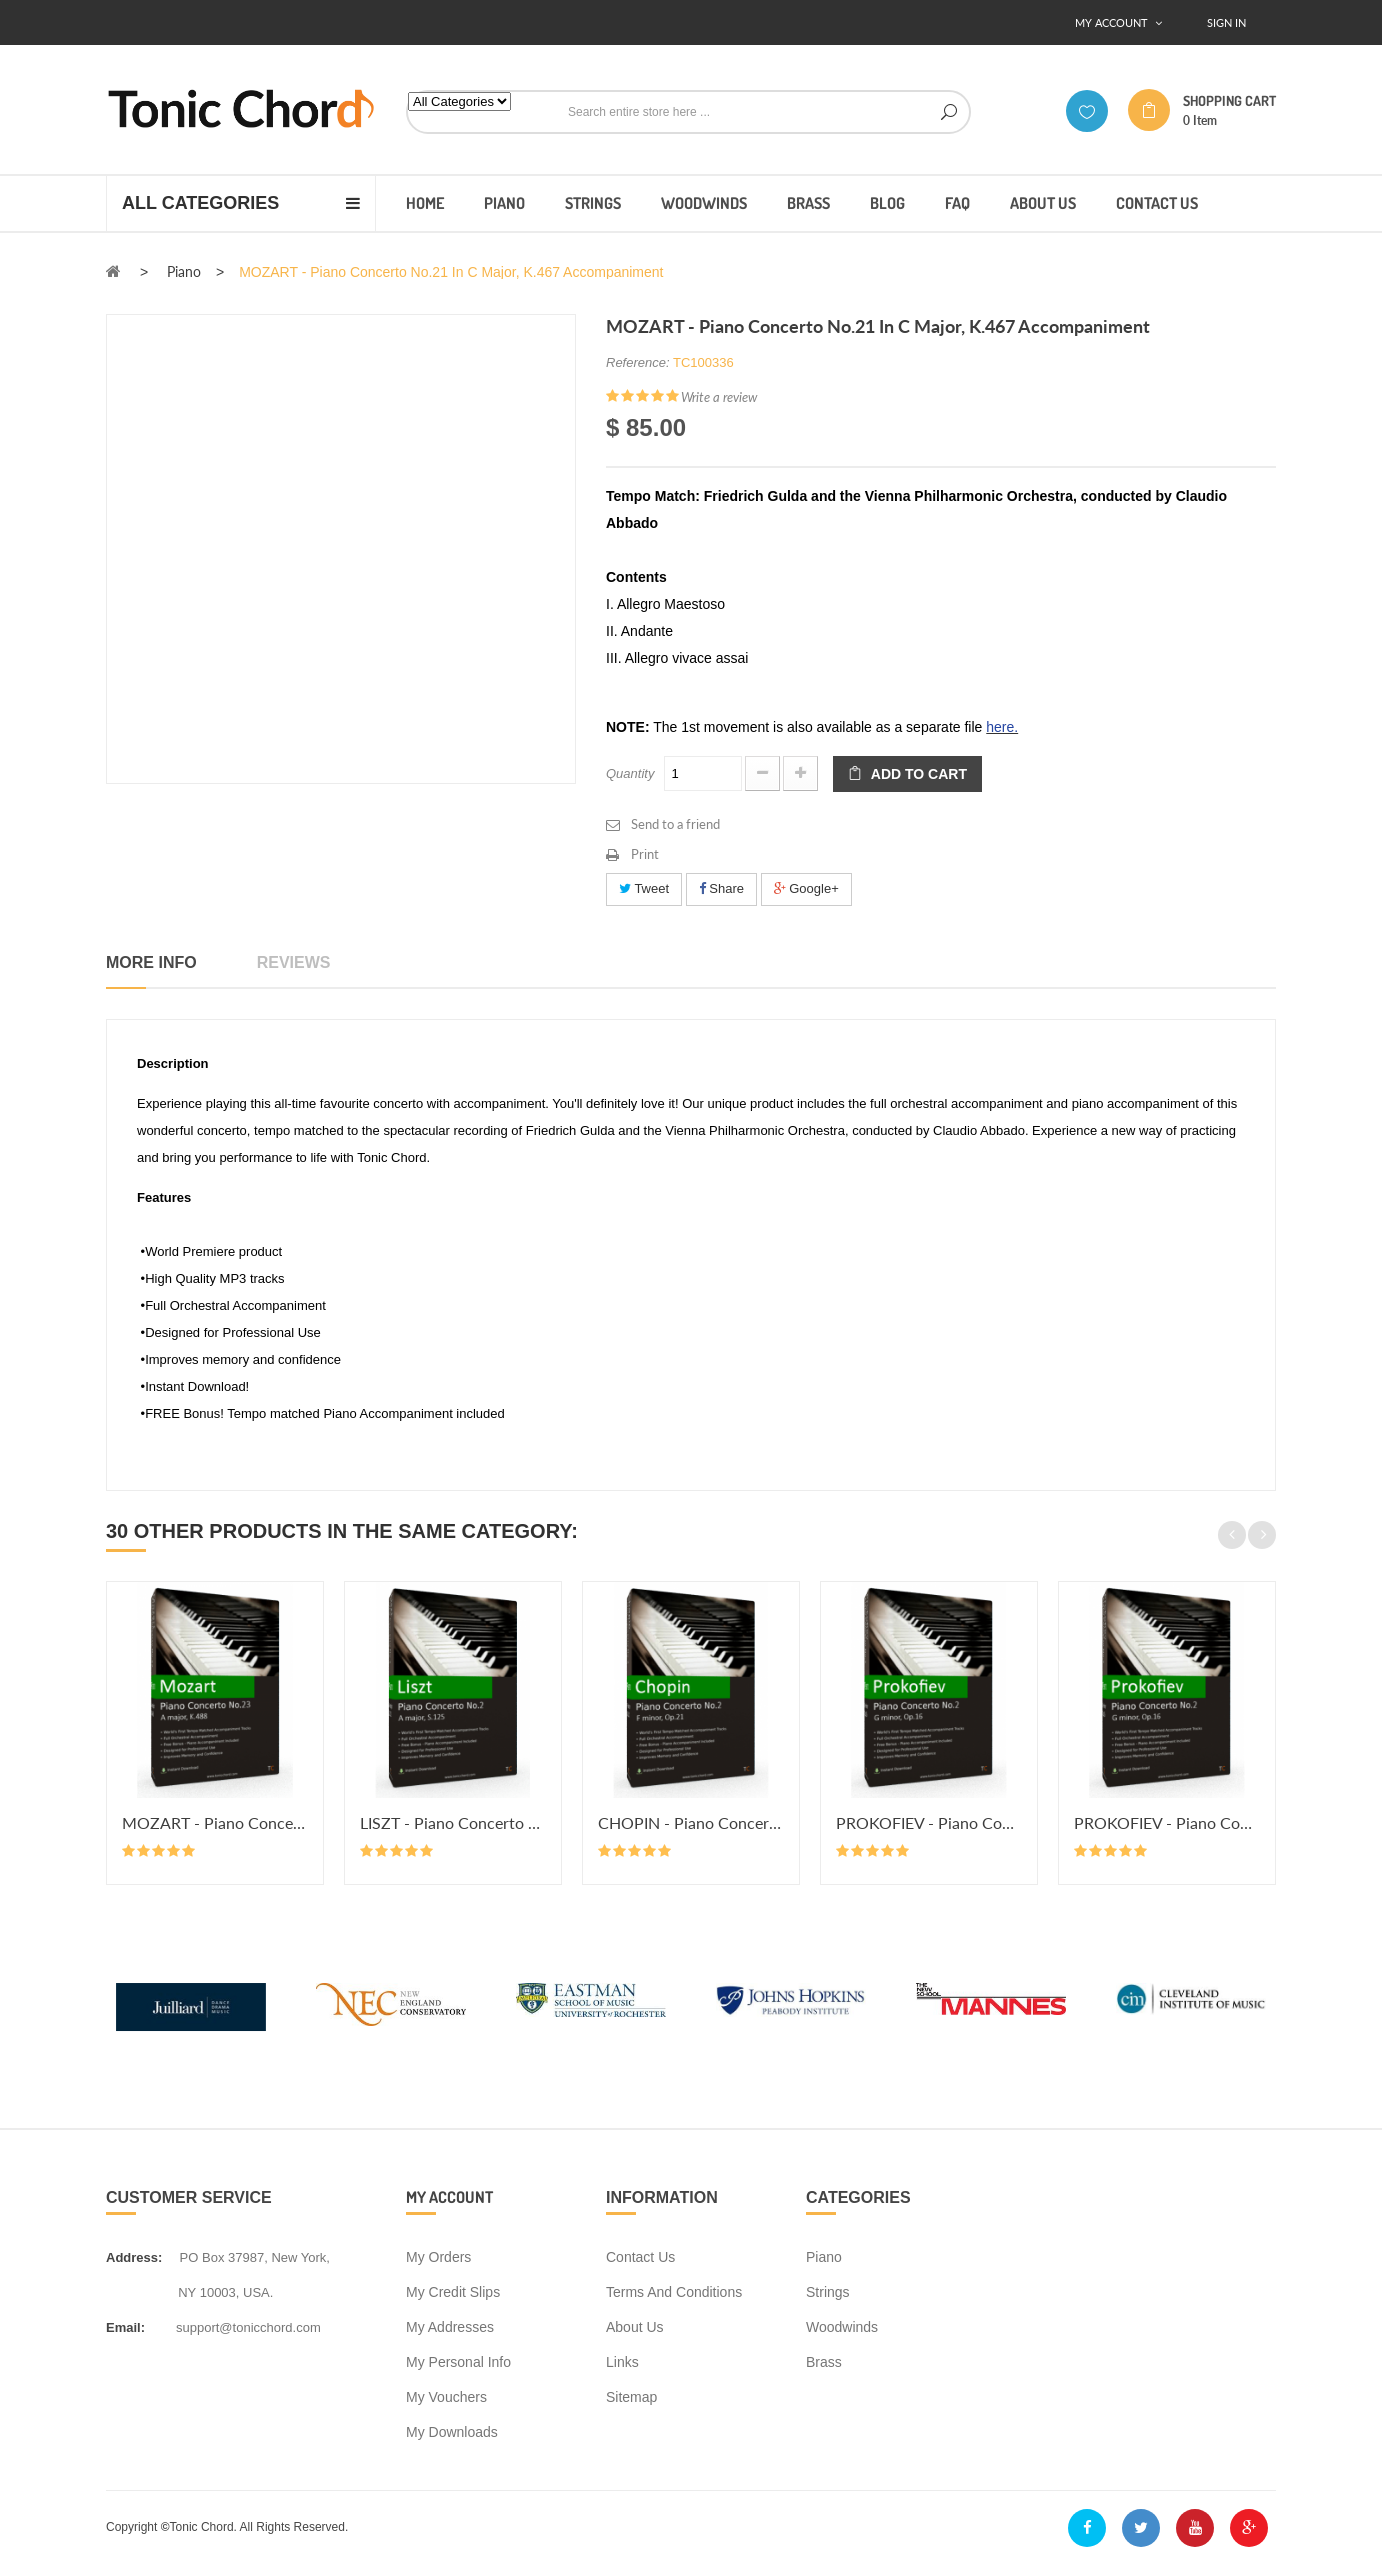  Describe the element at coordinates (631, 2397) in the screenshot. I see `Sitemap` at that location.